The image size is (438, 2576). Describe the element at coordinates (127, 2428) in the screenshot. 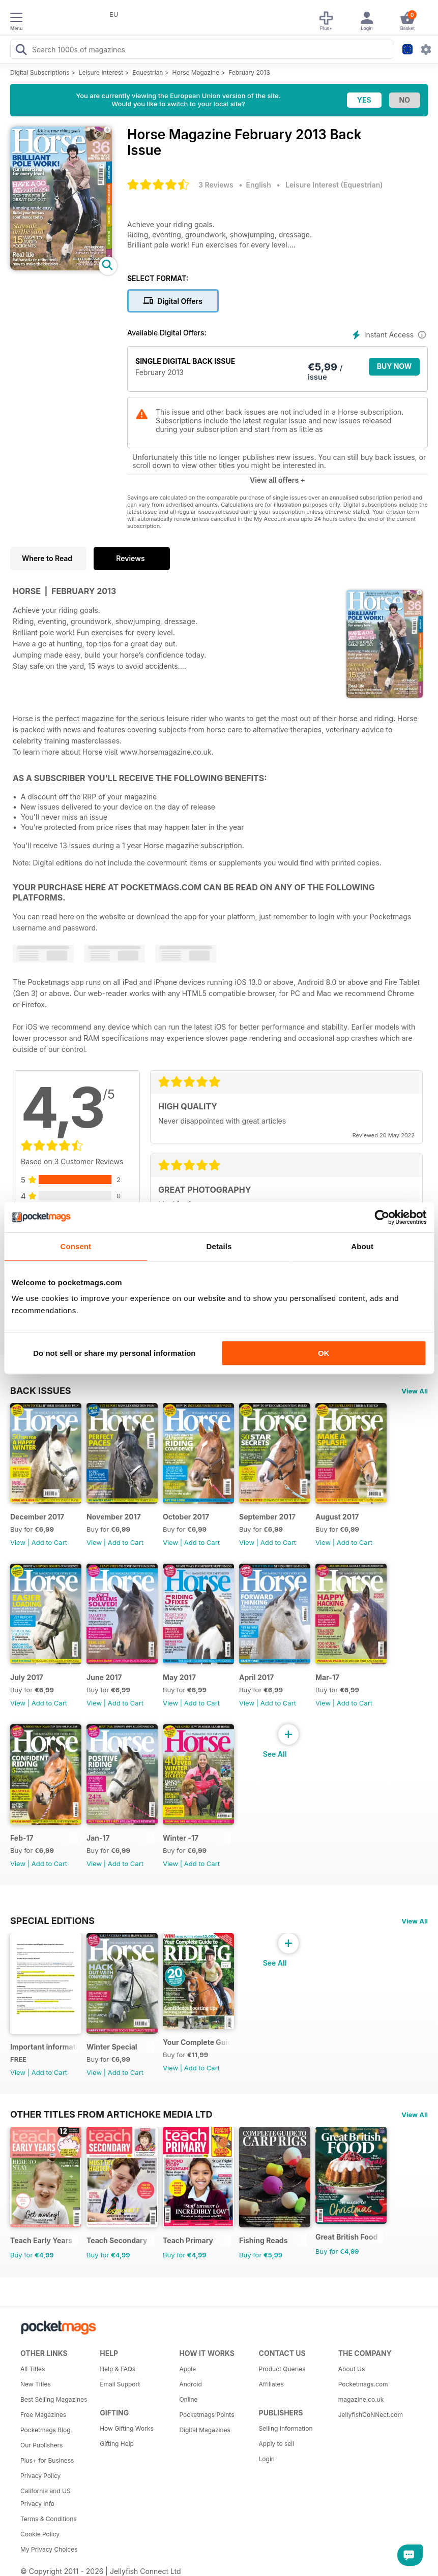

I see `How Gifting Works` at that location.